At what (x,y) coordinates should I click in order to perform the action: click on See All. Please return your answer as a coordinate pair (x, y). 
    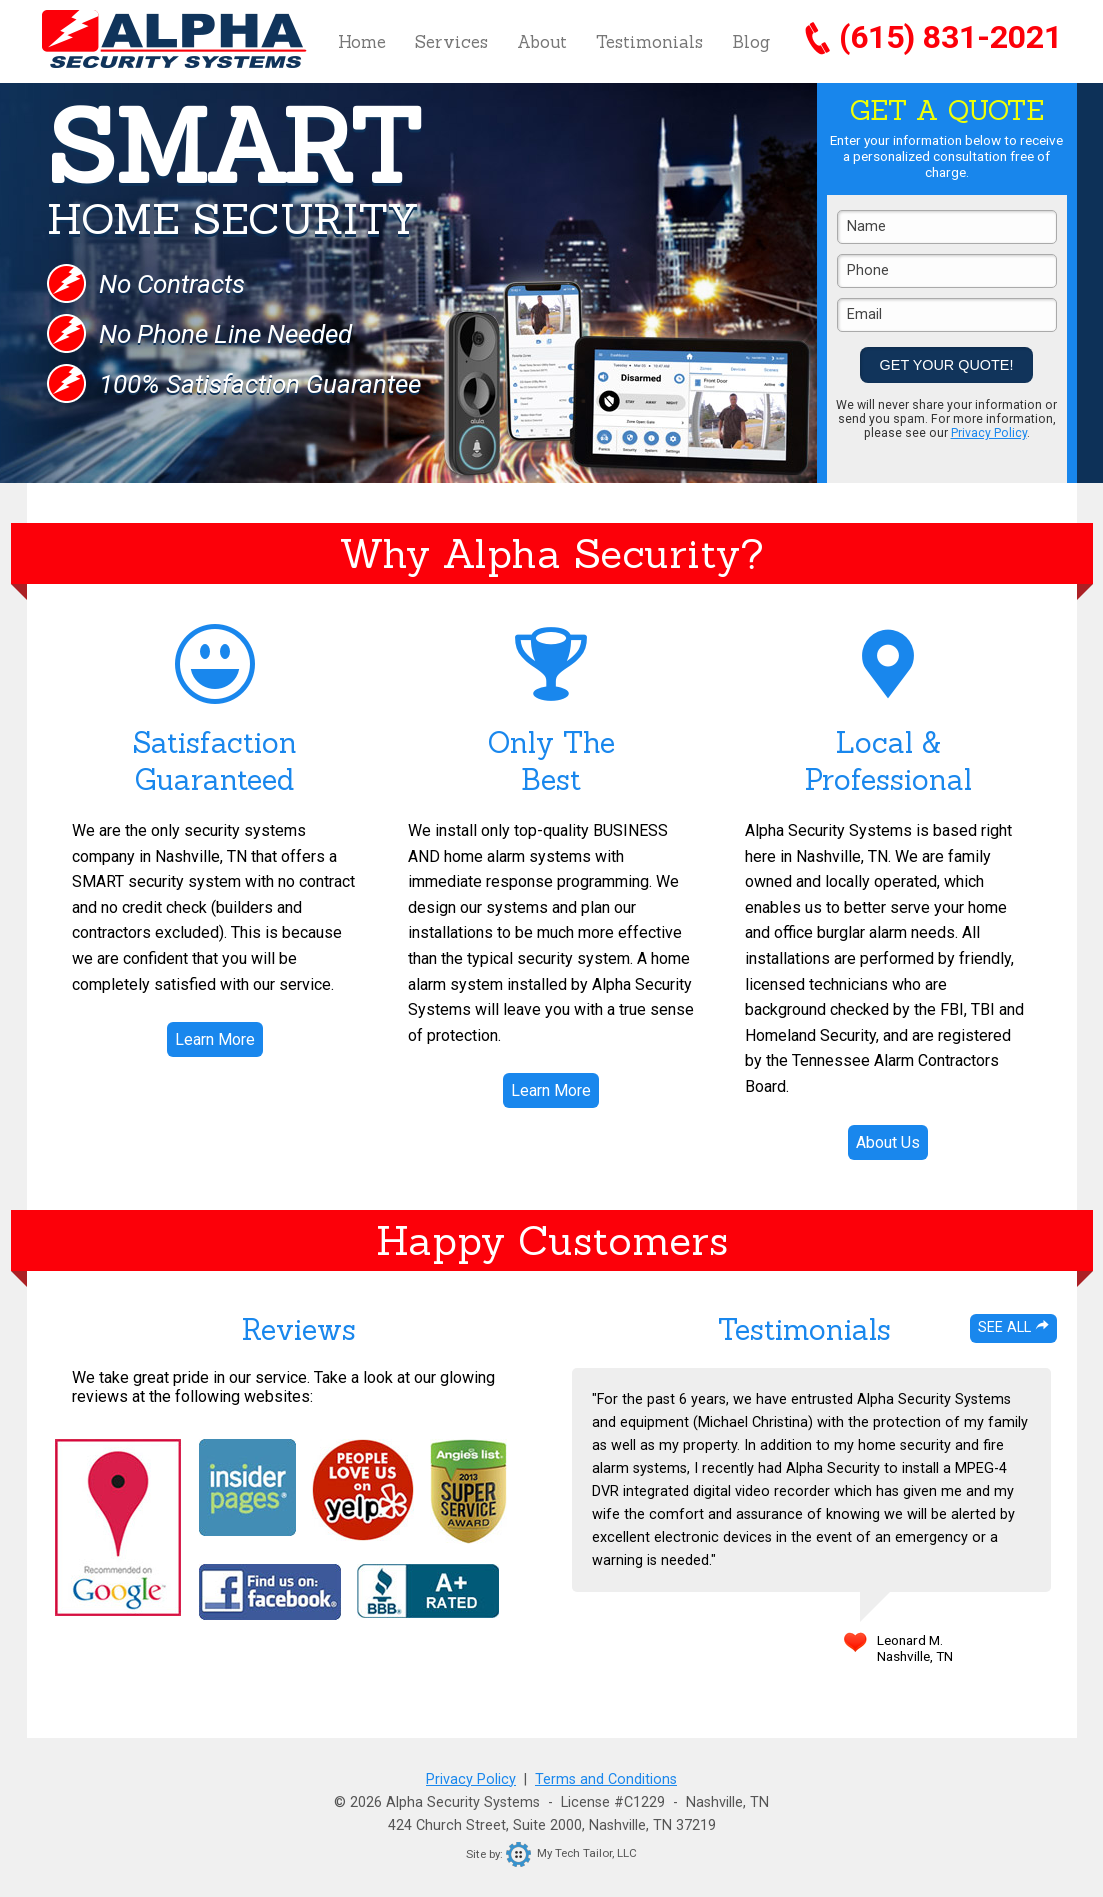
    Looking at the image, I should click on (1013, 1327).